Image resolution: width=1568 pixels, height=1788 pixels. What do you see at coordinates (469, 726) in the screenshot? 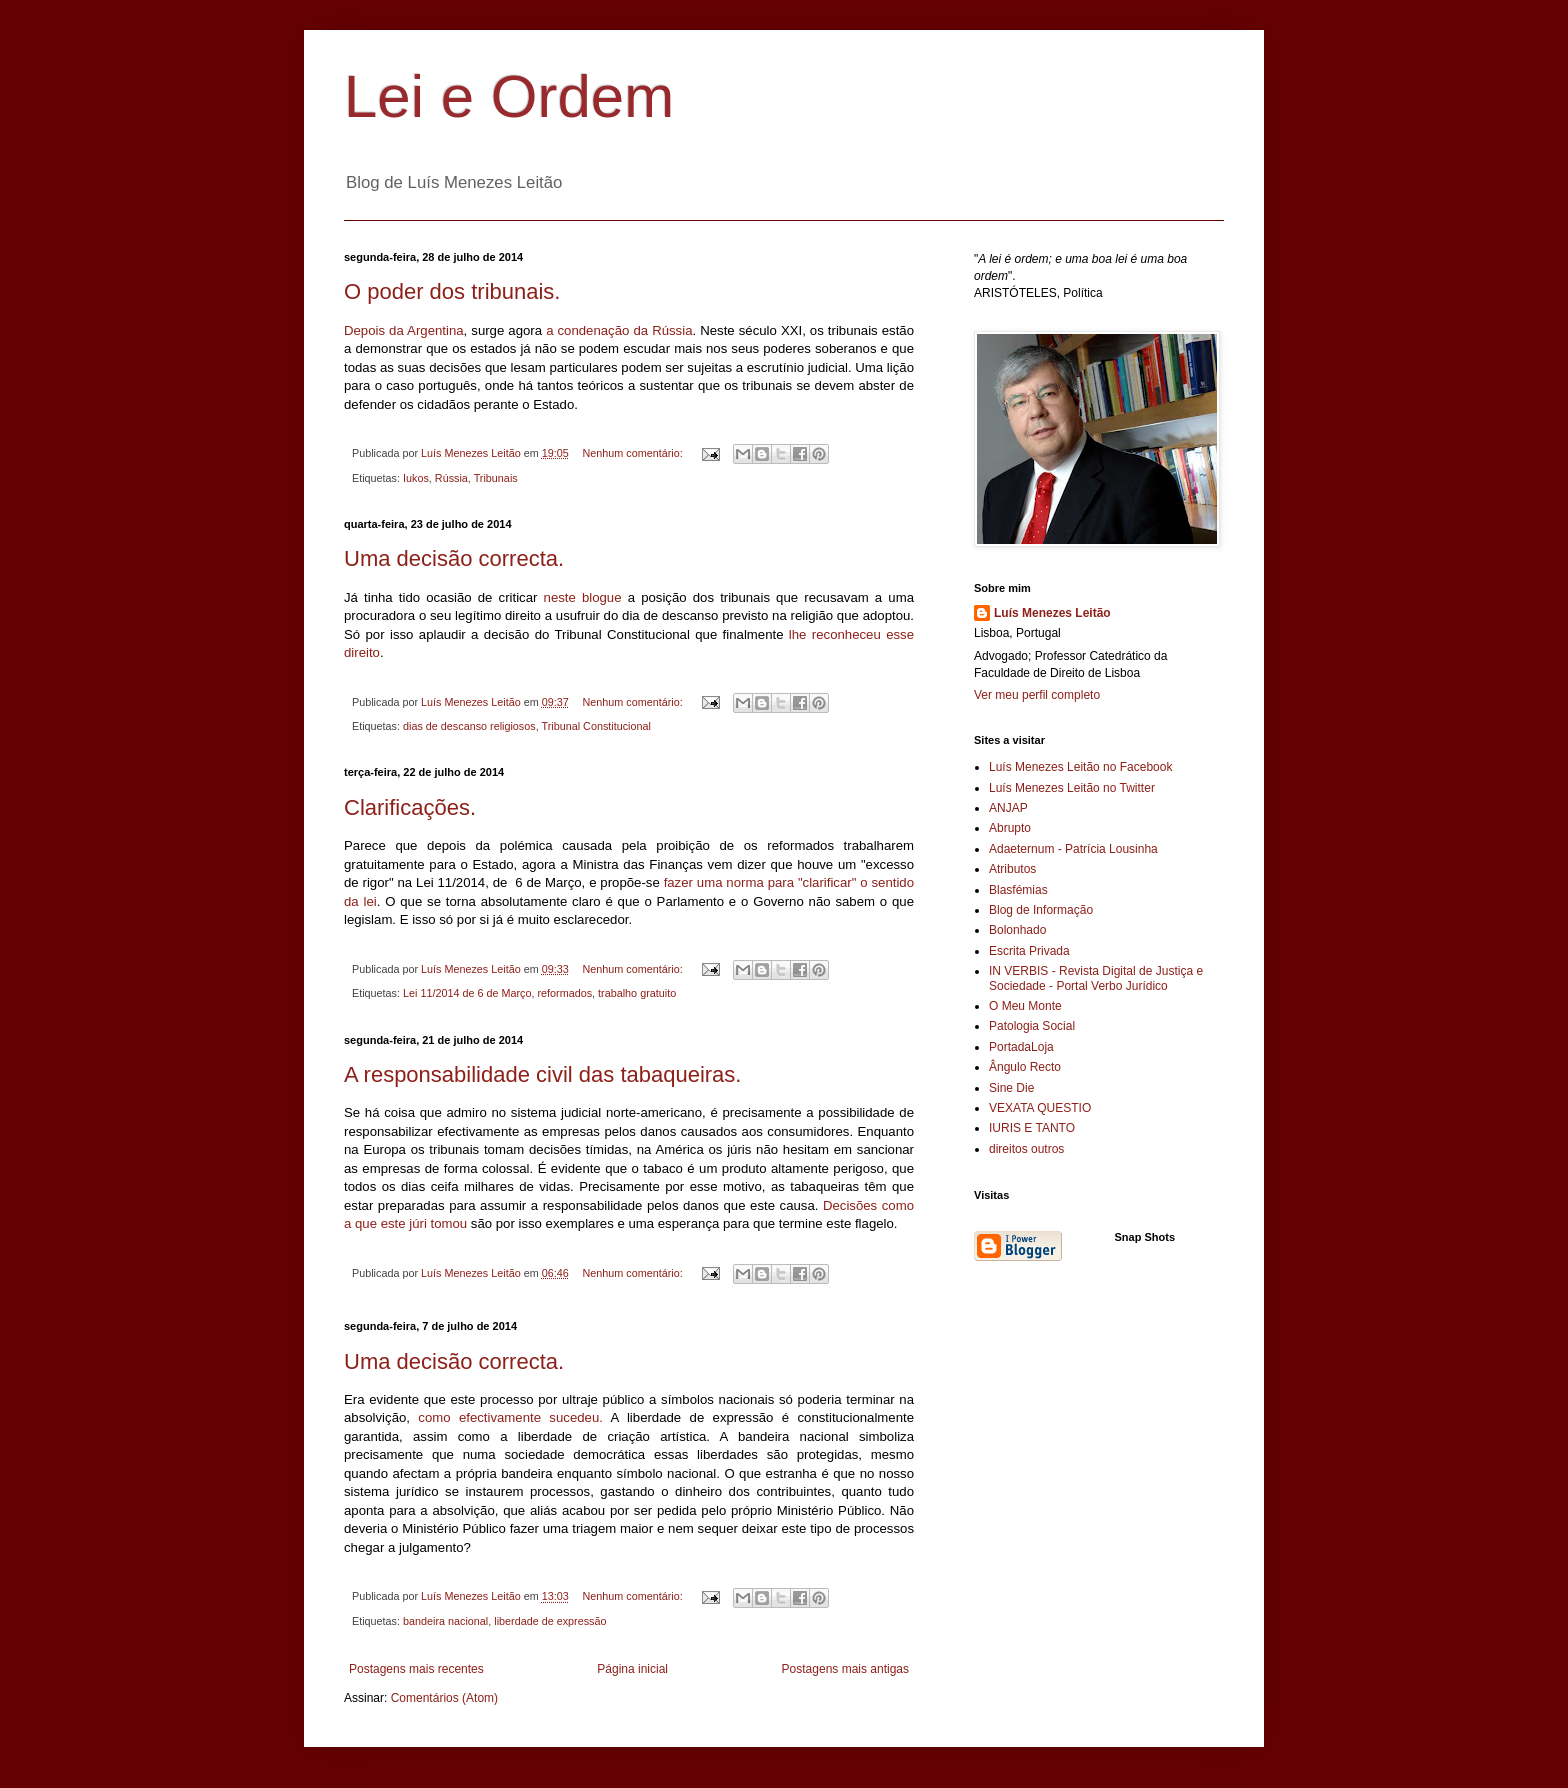
I see `dias de descanso religiosos` at bounding box center [469, 726].